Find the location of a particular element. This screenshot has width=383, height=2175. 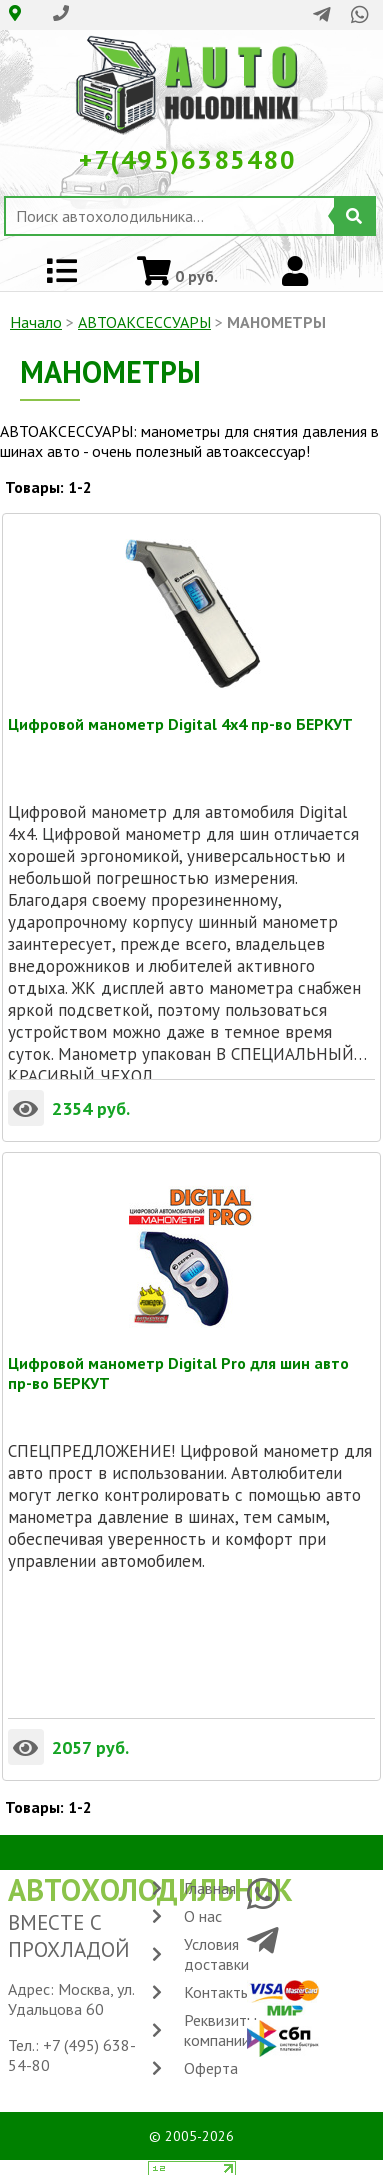

Реквизиты компании is located at coordinates (220, 2030).